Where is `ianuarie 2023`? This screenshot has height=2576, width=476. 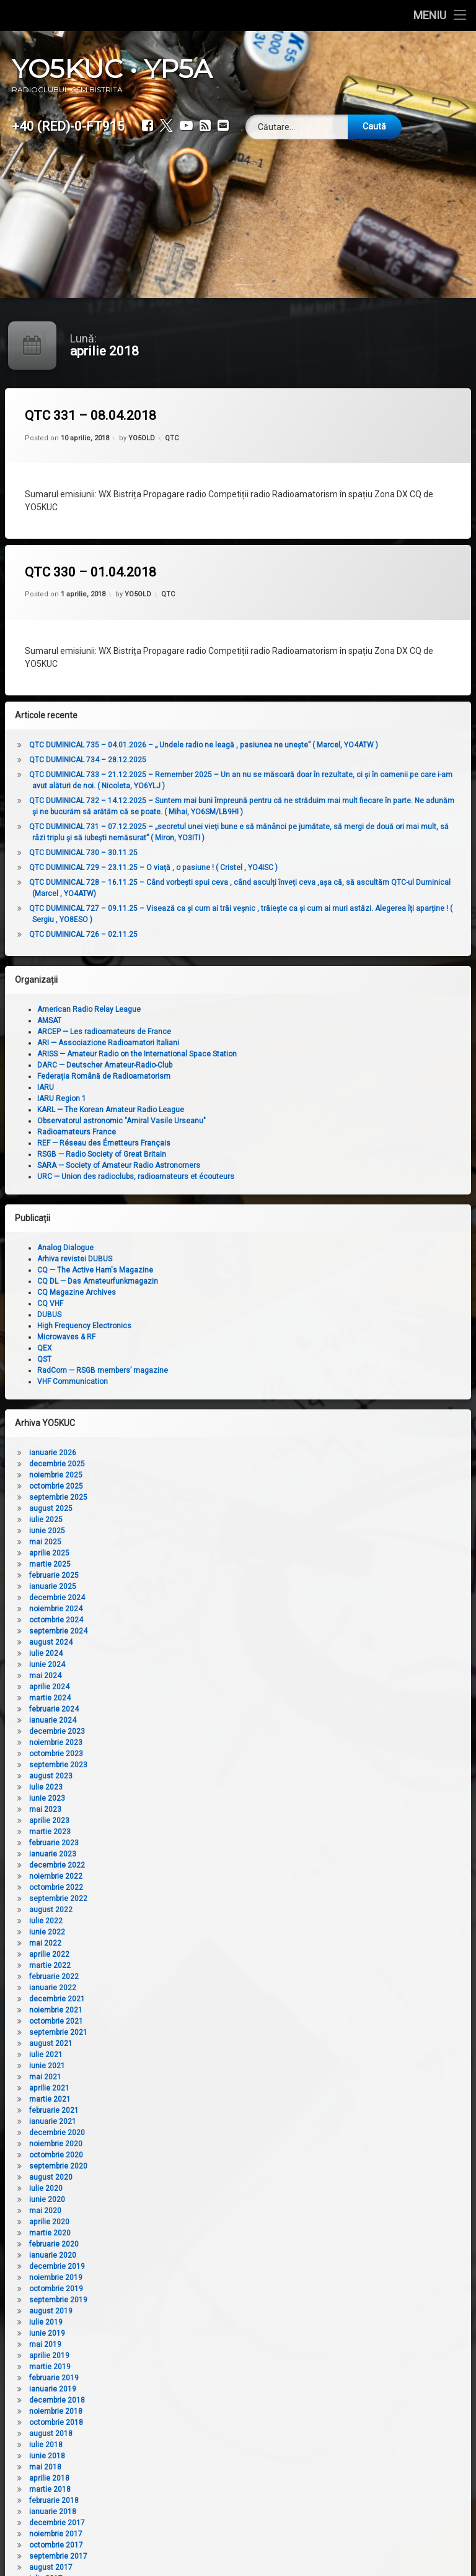 ianuarie 2023 is located at coordinates (179, 1854).